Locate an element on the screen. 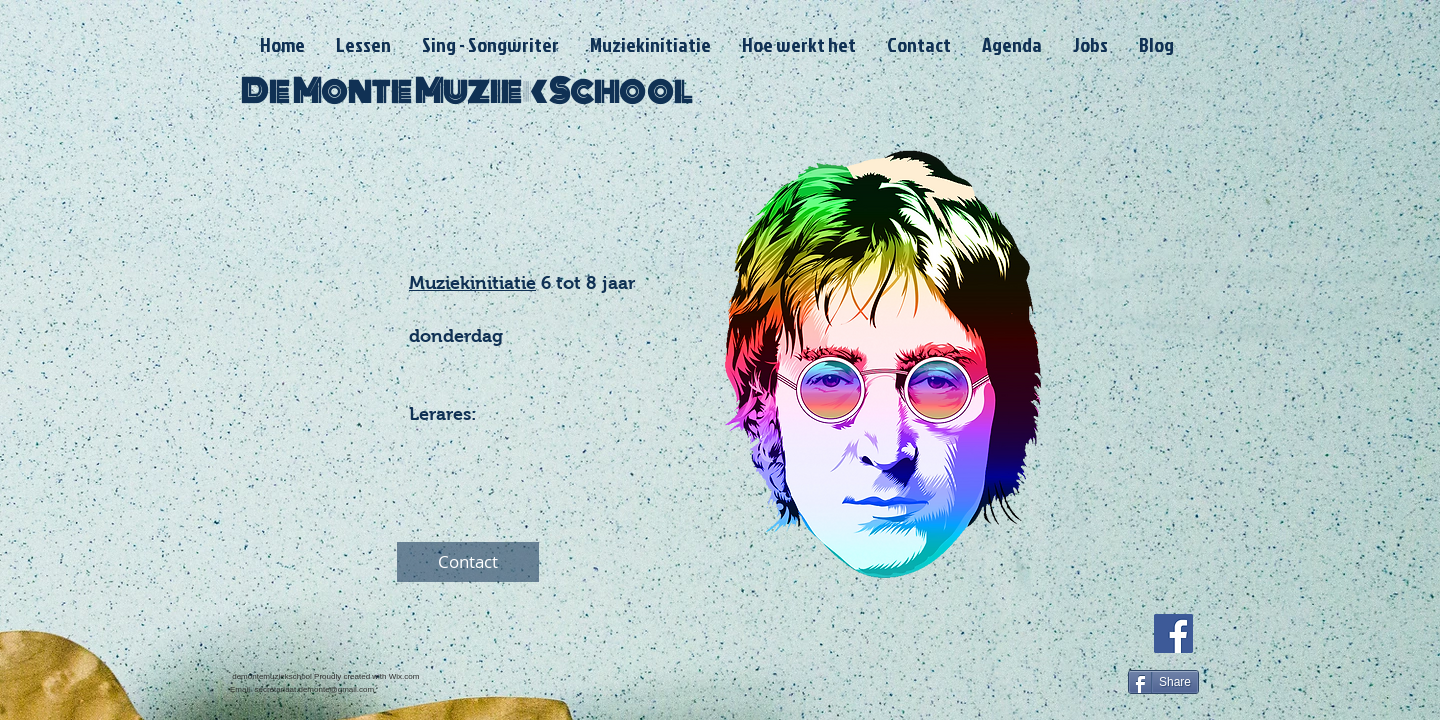 This screenshot has height=720, width=1440. [Share] is located at coordinates (1163, 682).